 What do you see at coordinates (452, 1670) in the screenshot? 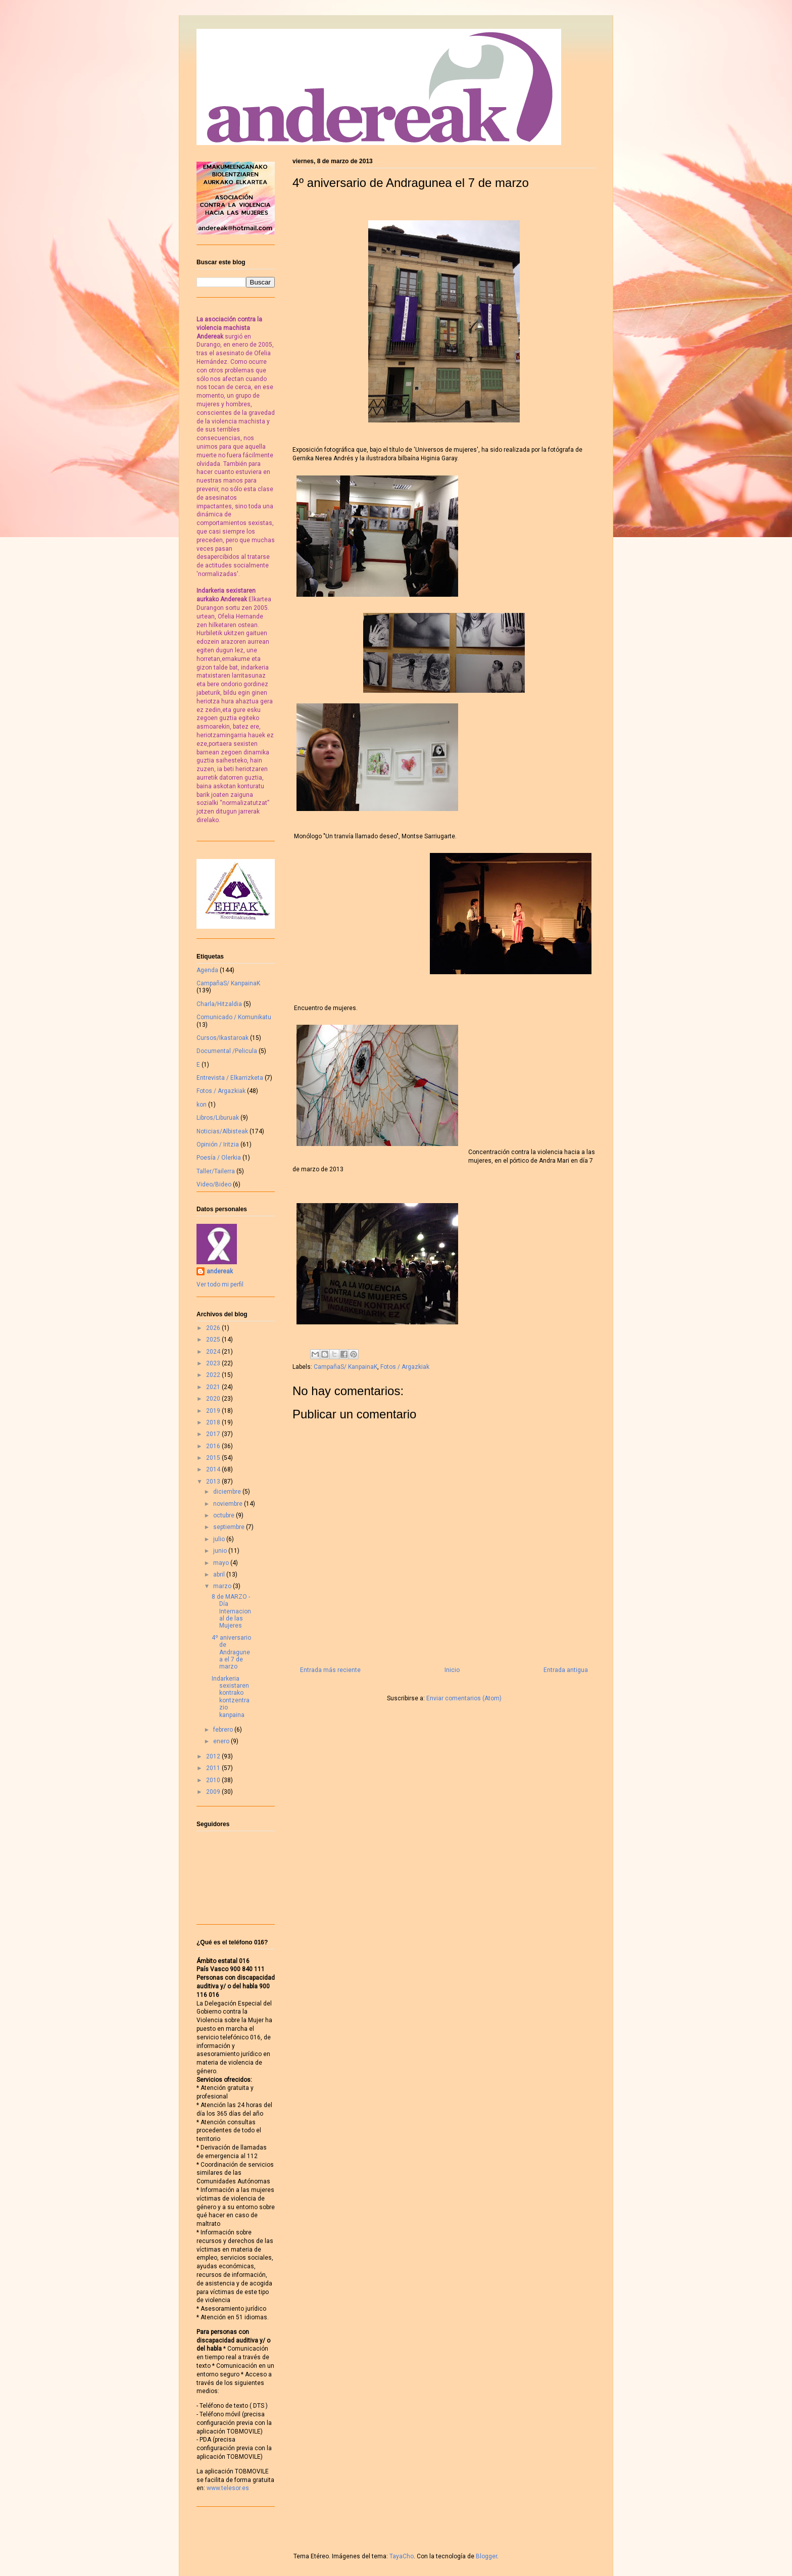
I see `Inicio` at bounding box center [452, 1670].